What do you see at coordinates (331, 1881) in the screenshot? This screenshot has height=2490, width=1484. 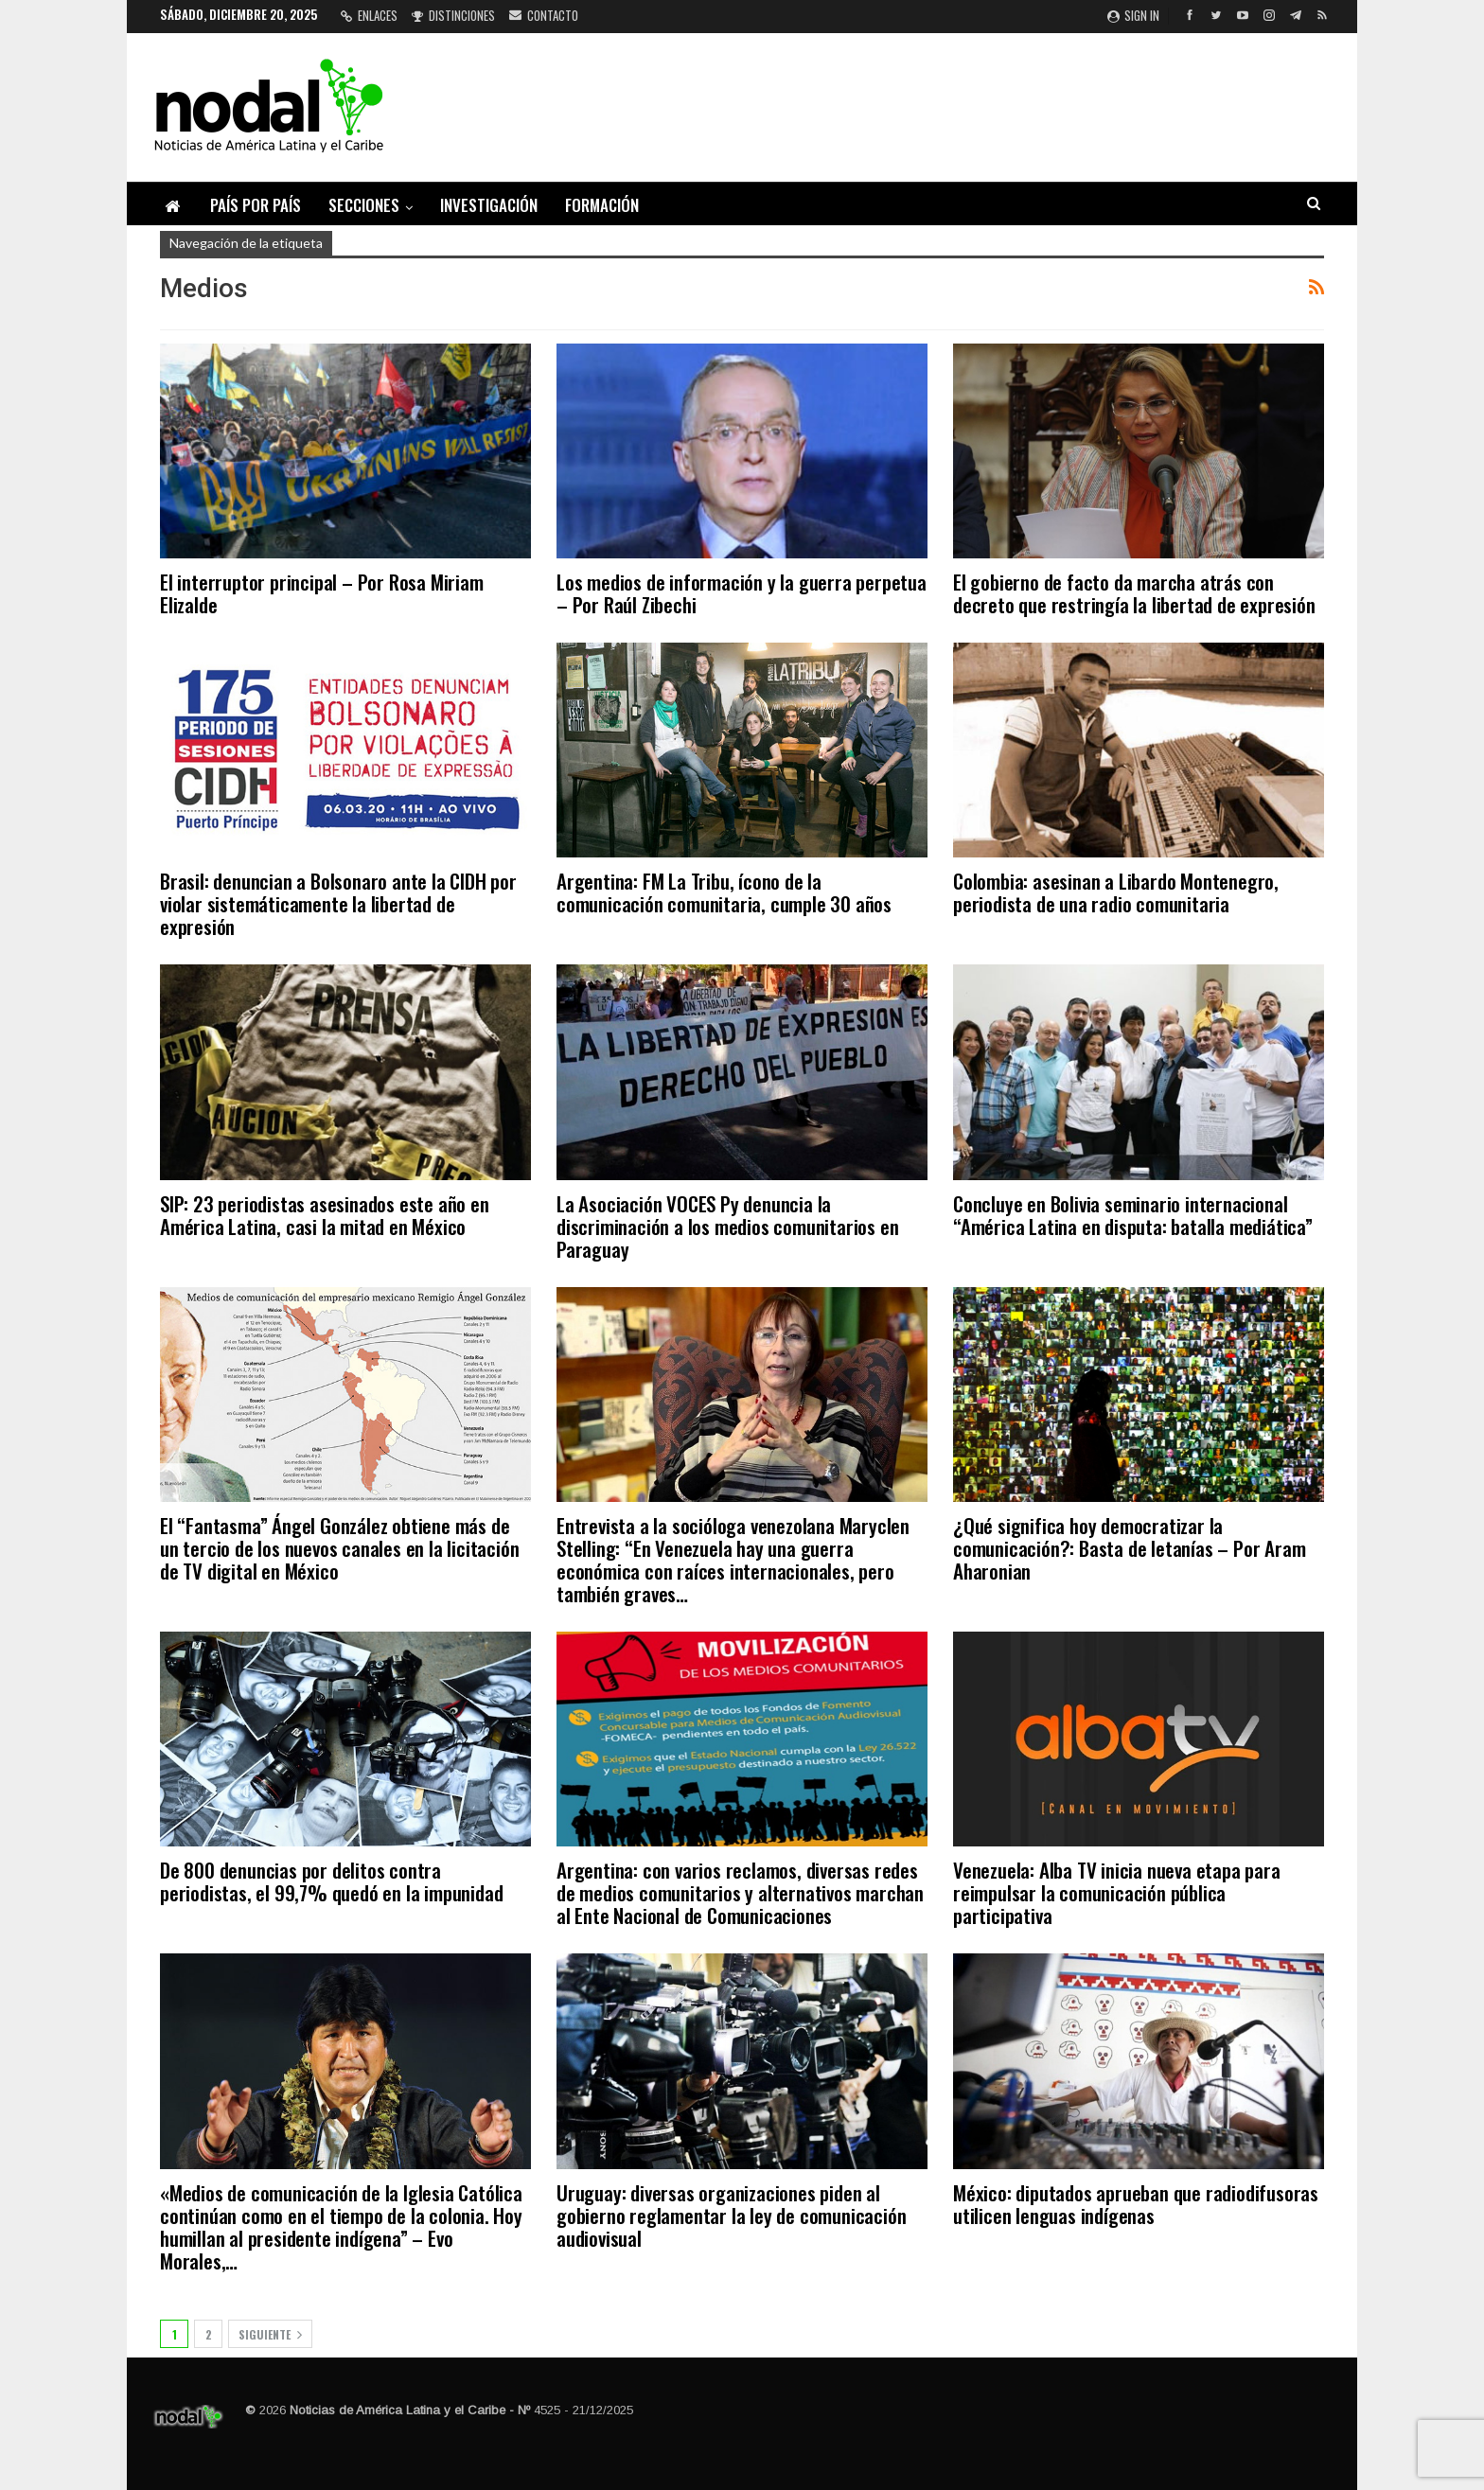 I see `De 800 denuncias por delitos contra periodistas, el 99,7% quedó en la impunidad` at bounding box center [331, 1881].